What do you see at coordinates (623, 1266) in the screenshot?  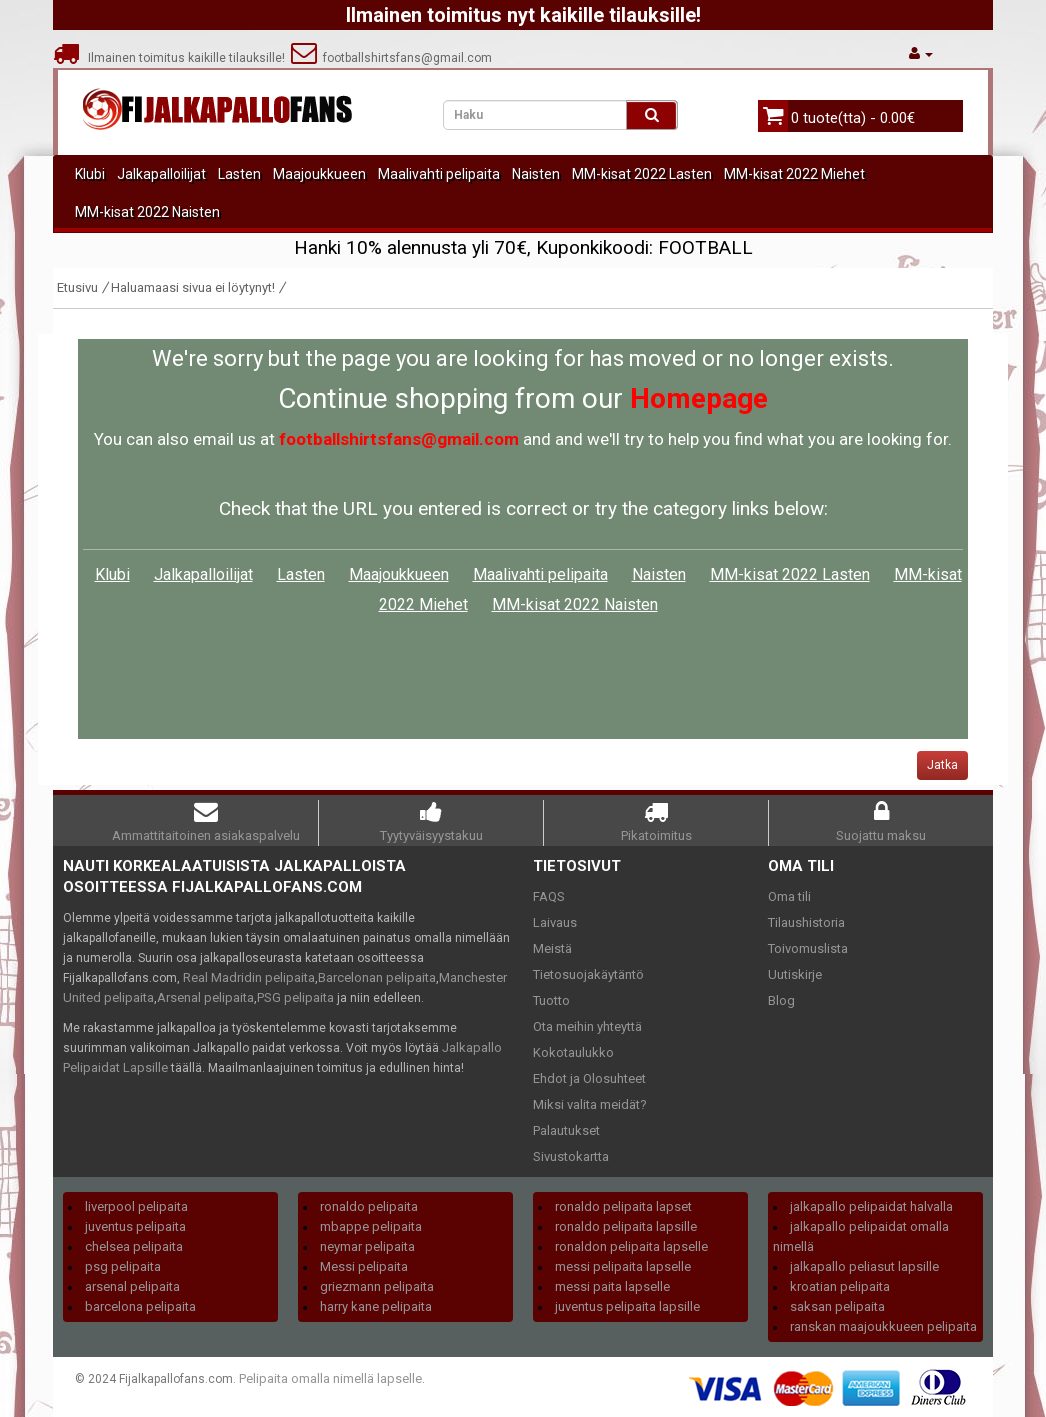 I see `messi pelipaita lapselle` at bounding box center [623, 1266].